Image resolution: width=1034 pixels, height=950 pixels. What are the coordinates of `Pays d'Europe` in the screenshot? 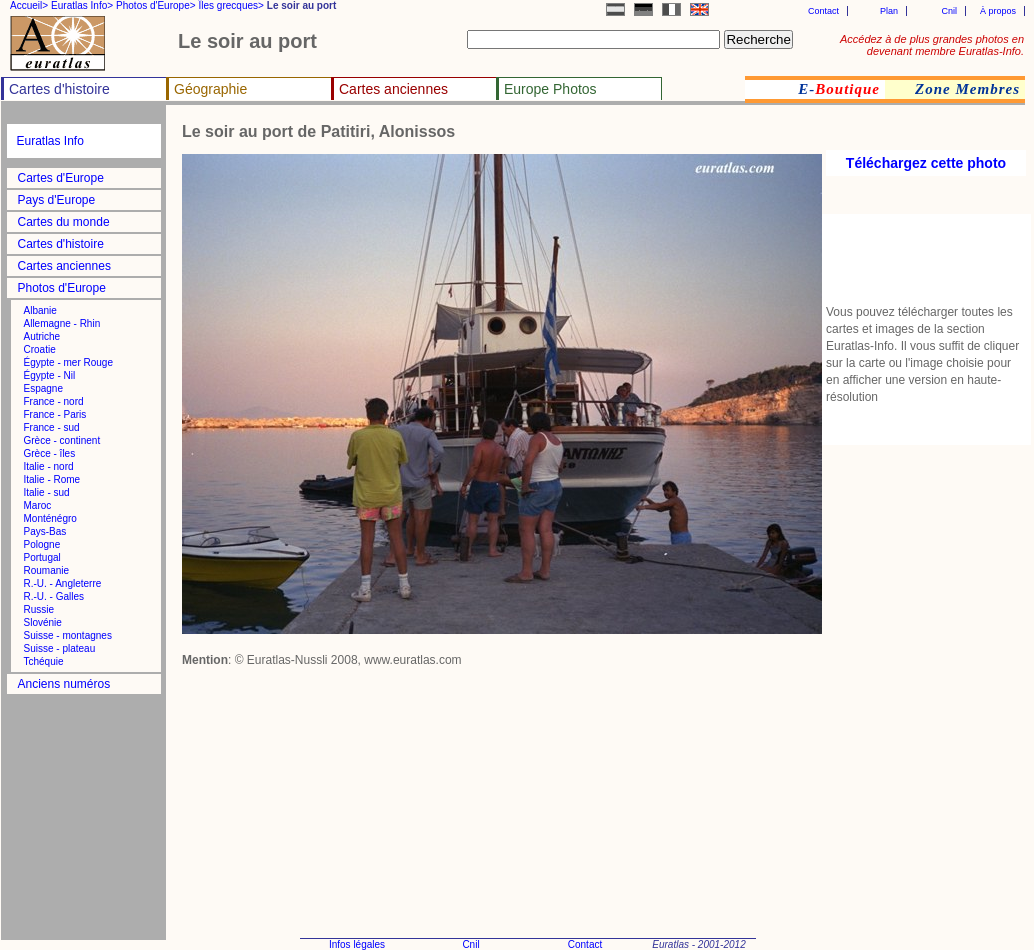 It's located at (57, 200).